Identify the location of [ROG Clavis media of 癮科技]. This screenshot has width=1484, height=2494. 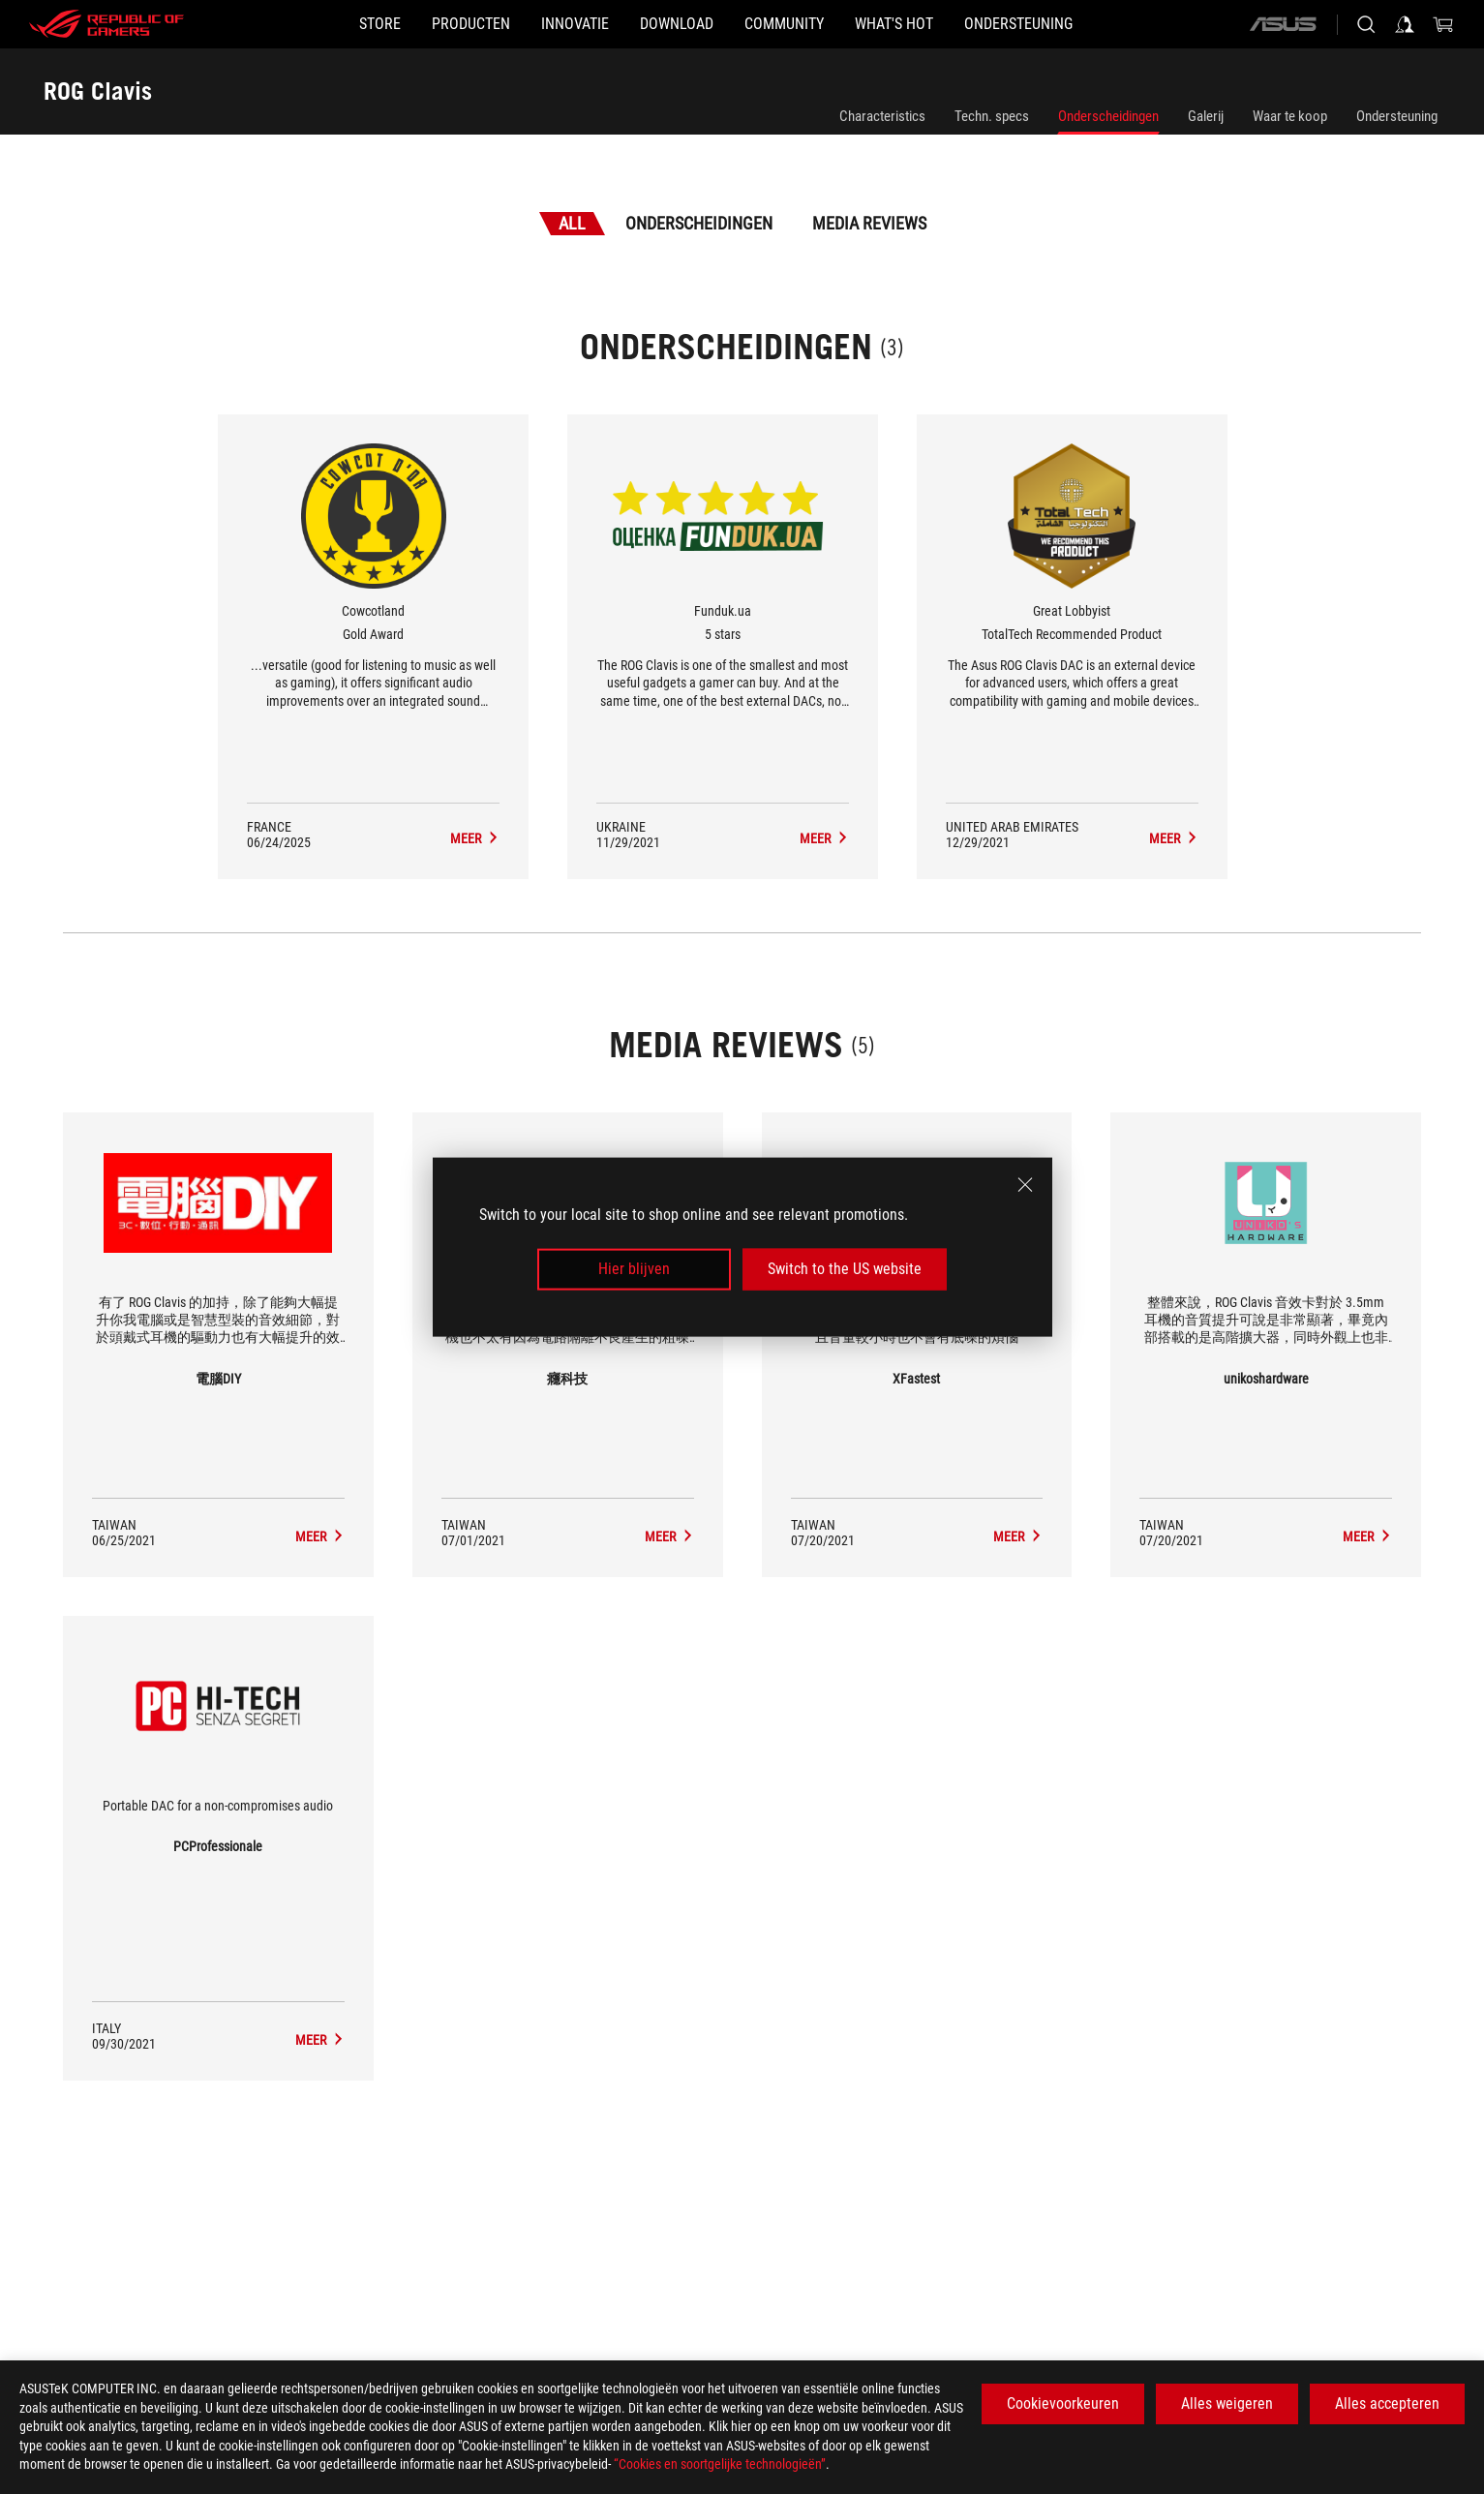
(669, 1536).